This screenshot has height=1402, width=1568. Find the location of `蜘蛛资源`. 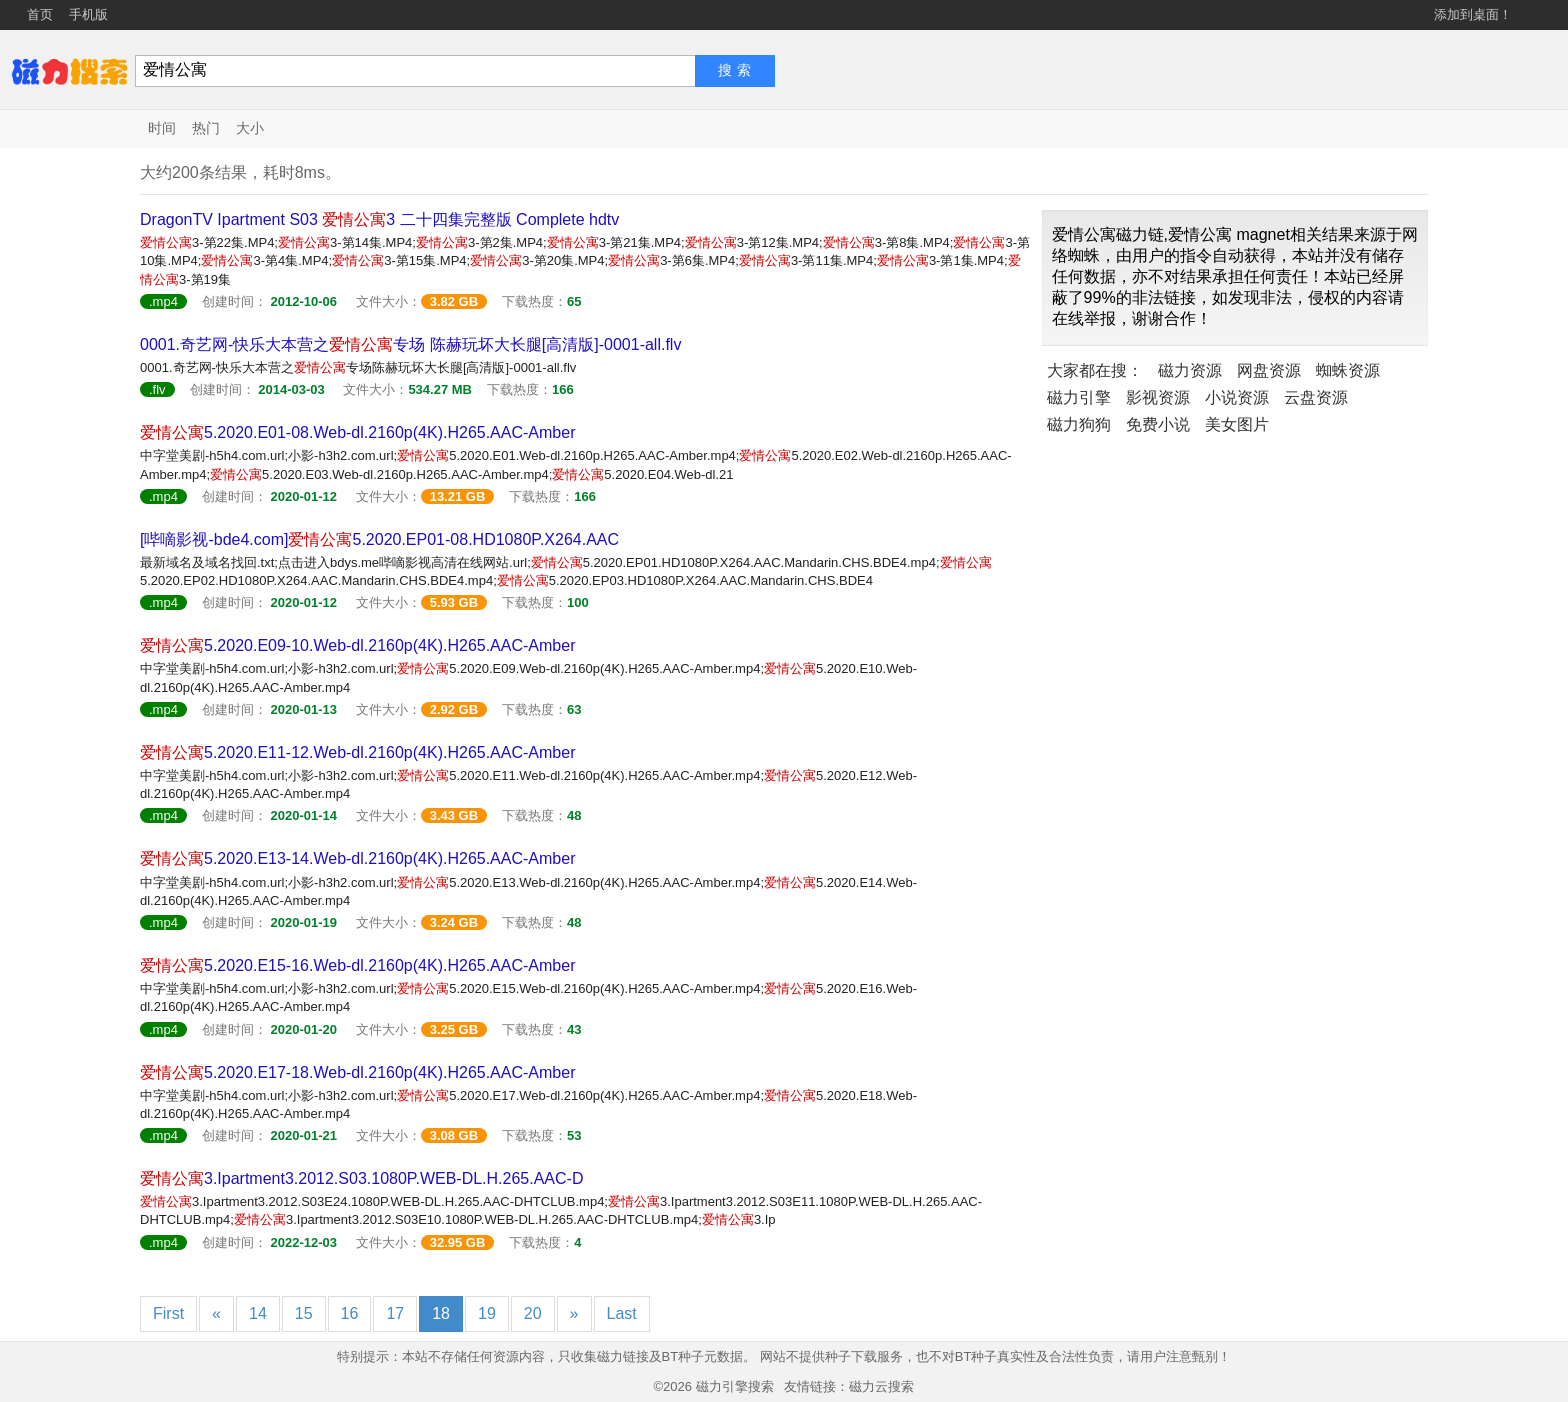

蜘蛛资源 is located at coordinates (1348, 370).